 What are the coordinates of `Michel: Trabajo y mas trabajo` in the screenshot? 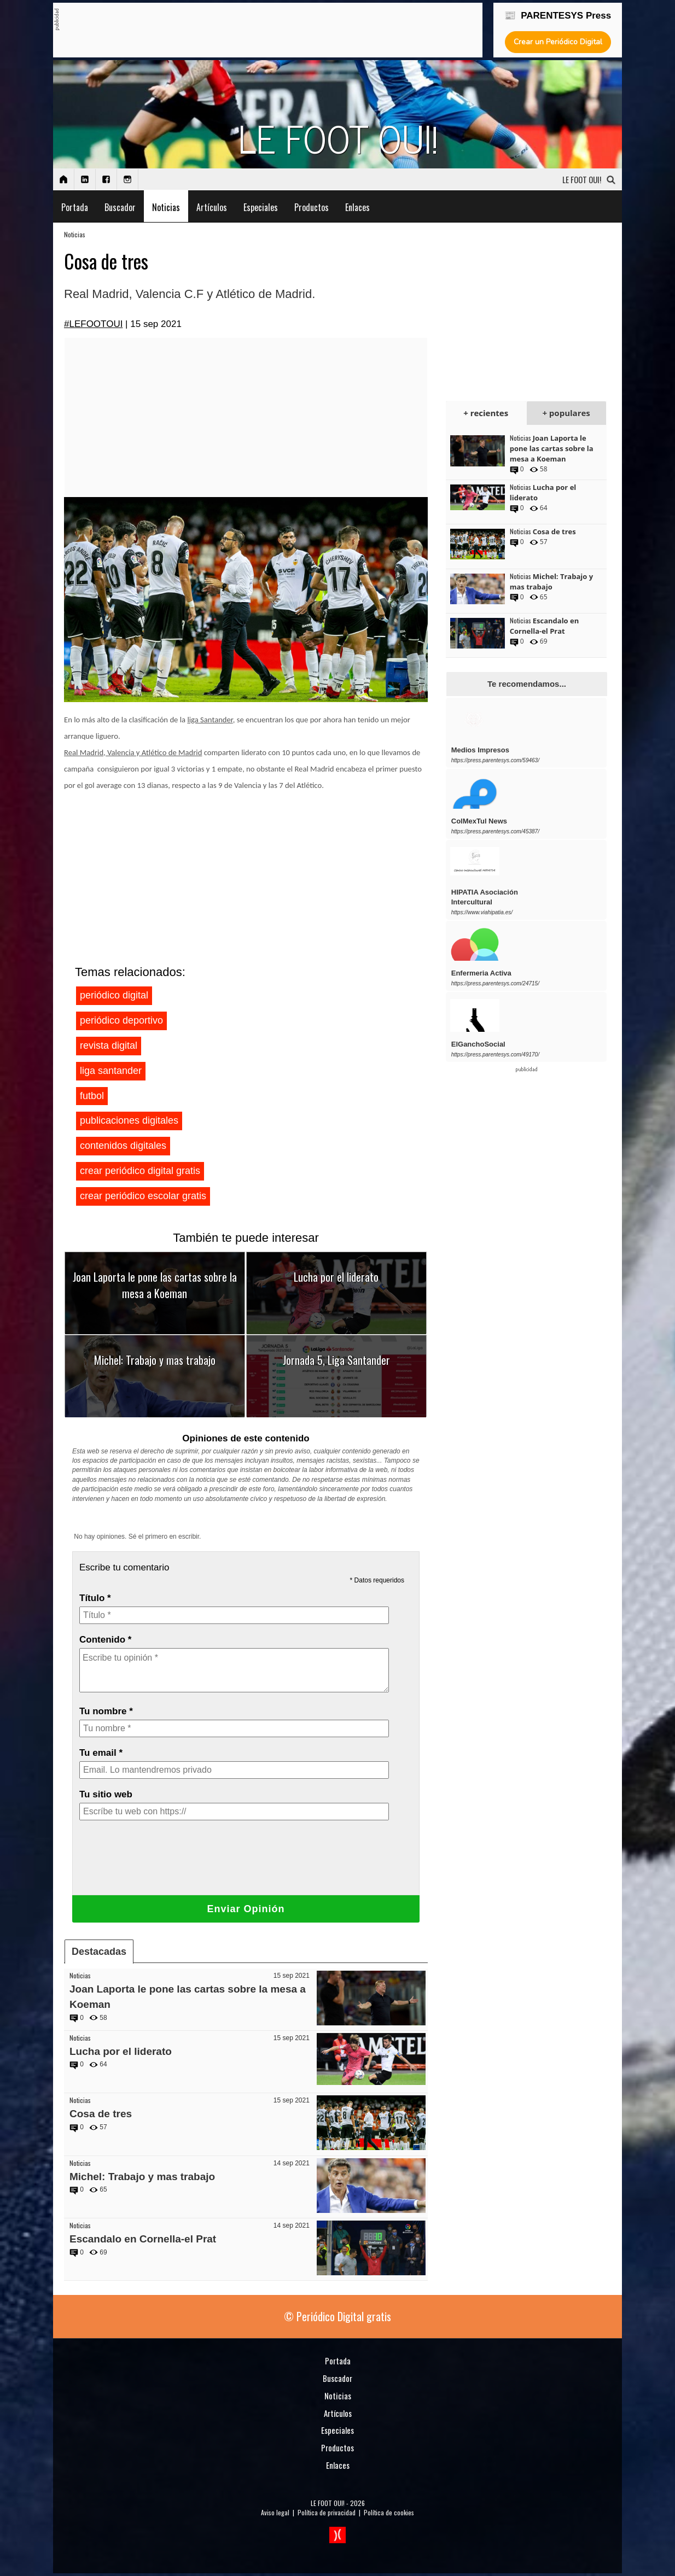 It's located at (155, 1360).